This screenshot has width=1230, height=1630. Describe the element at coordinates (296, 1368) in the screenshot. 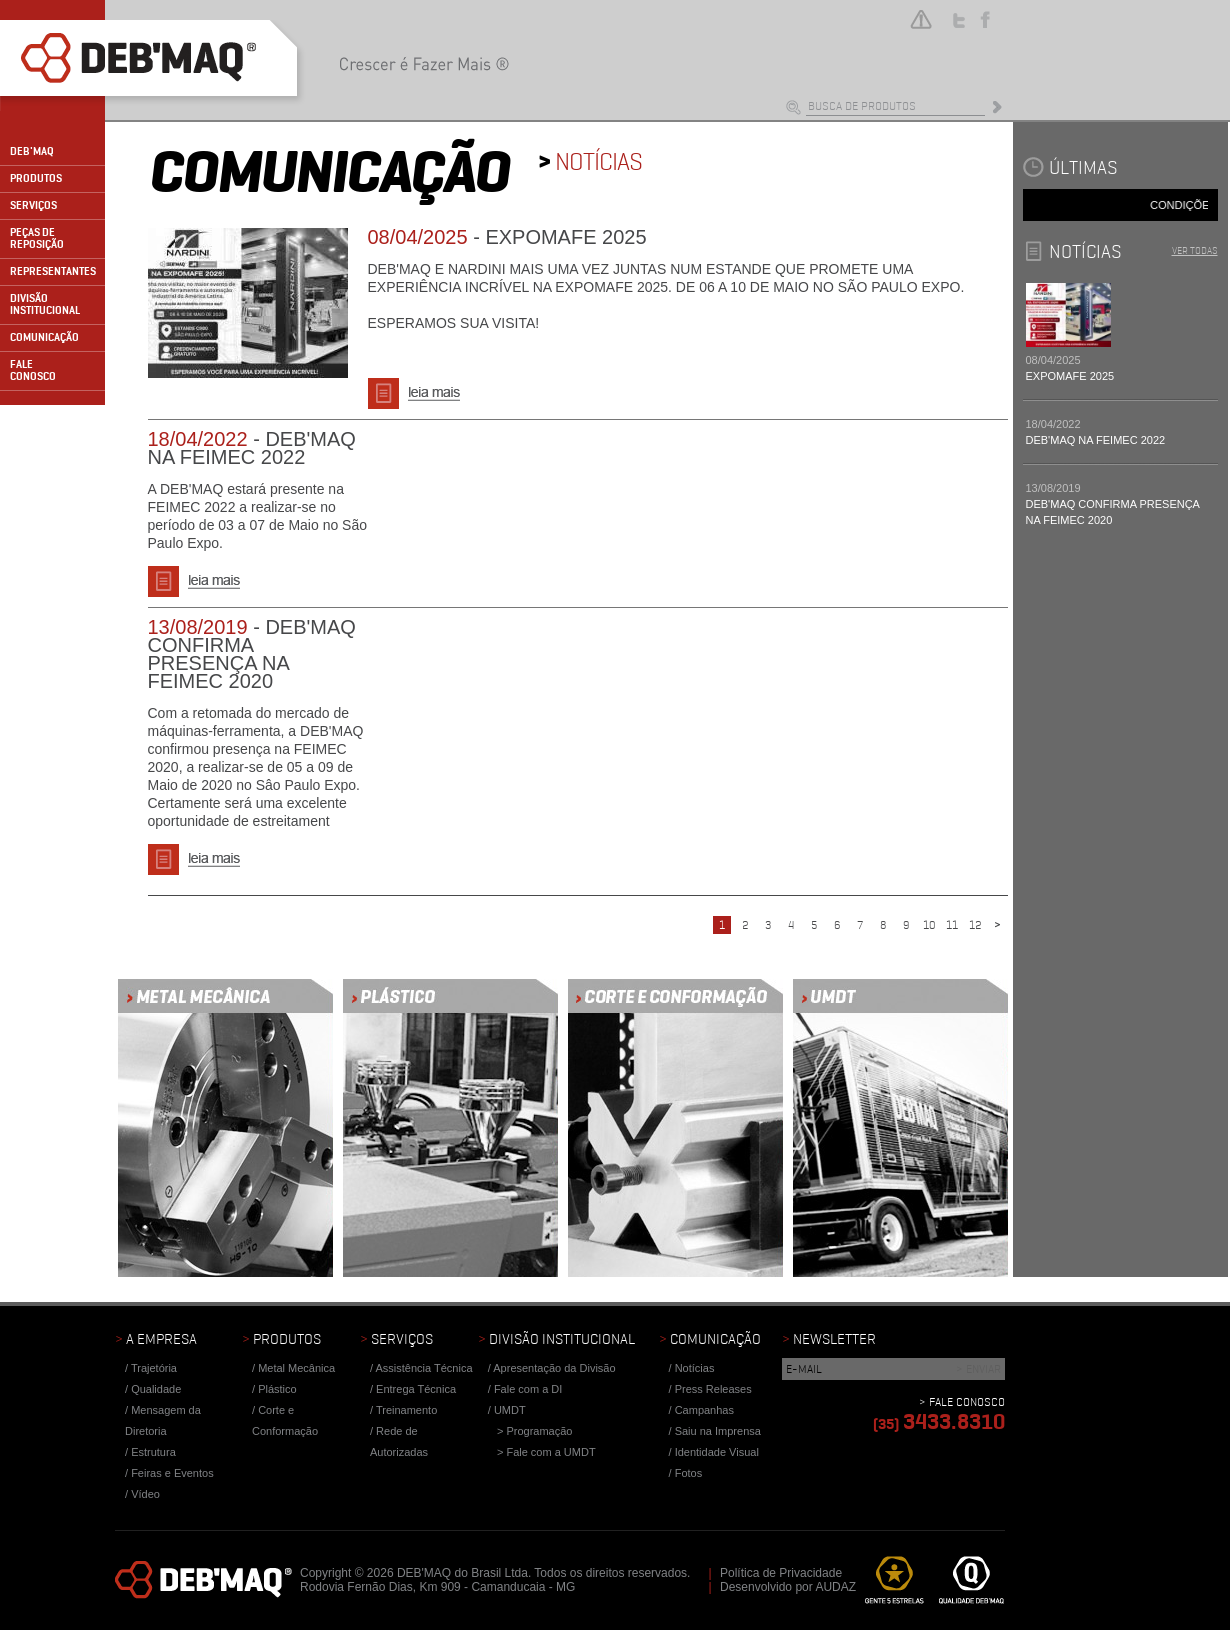

I see `Metal Mecânica` at that location.